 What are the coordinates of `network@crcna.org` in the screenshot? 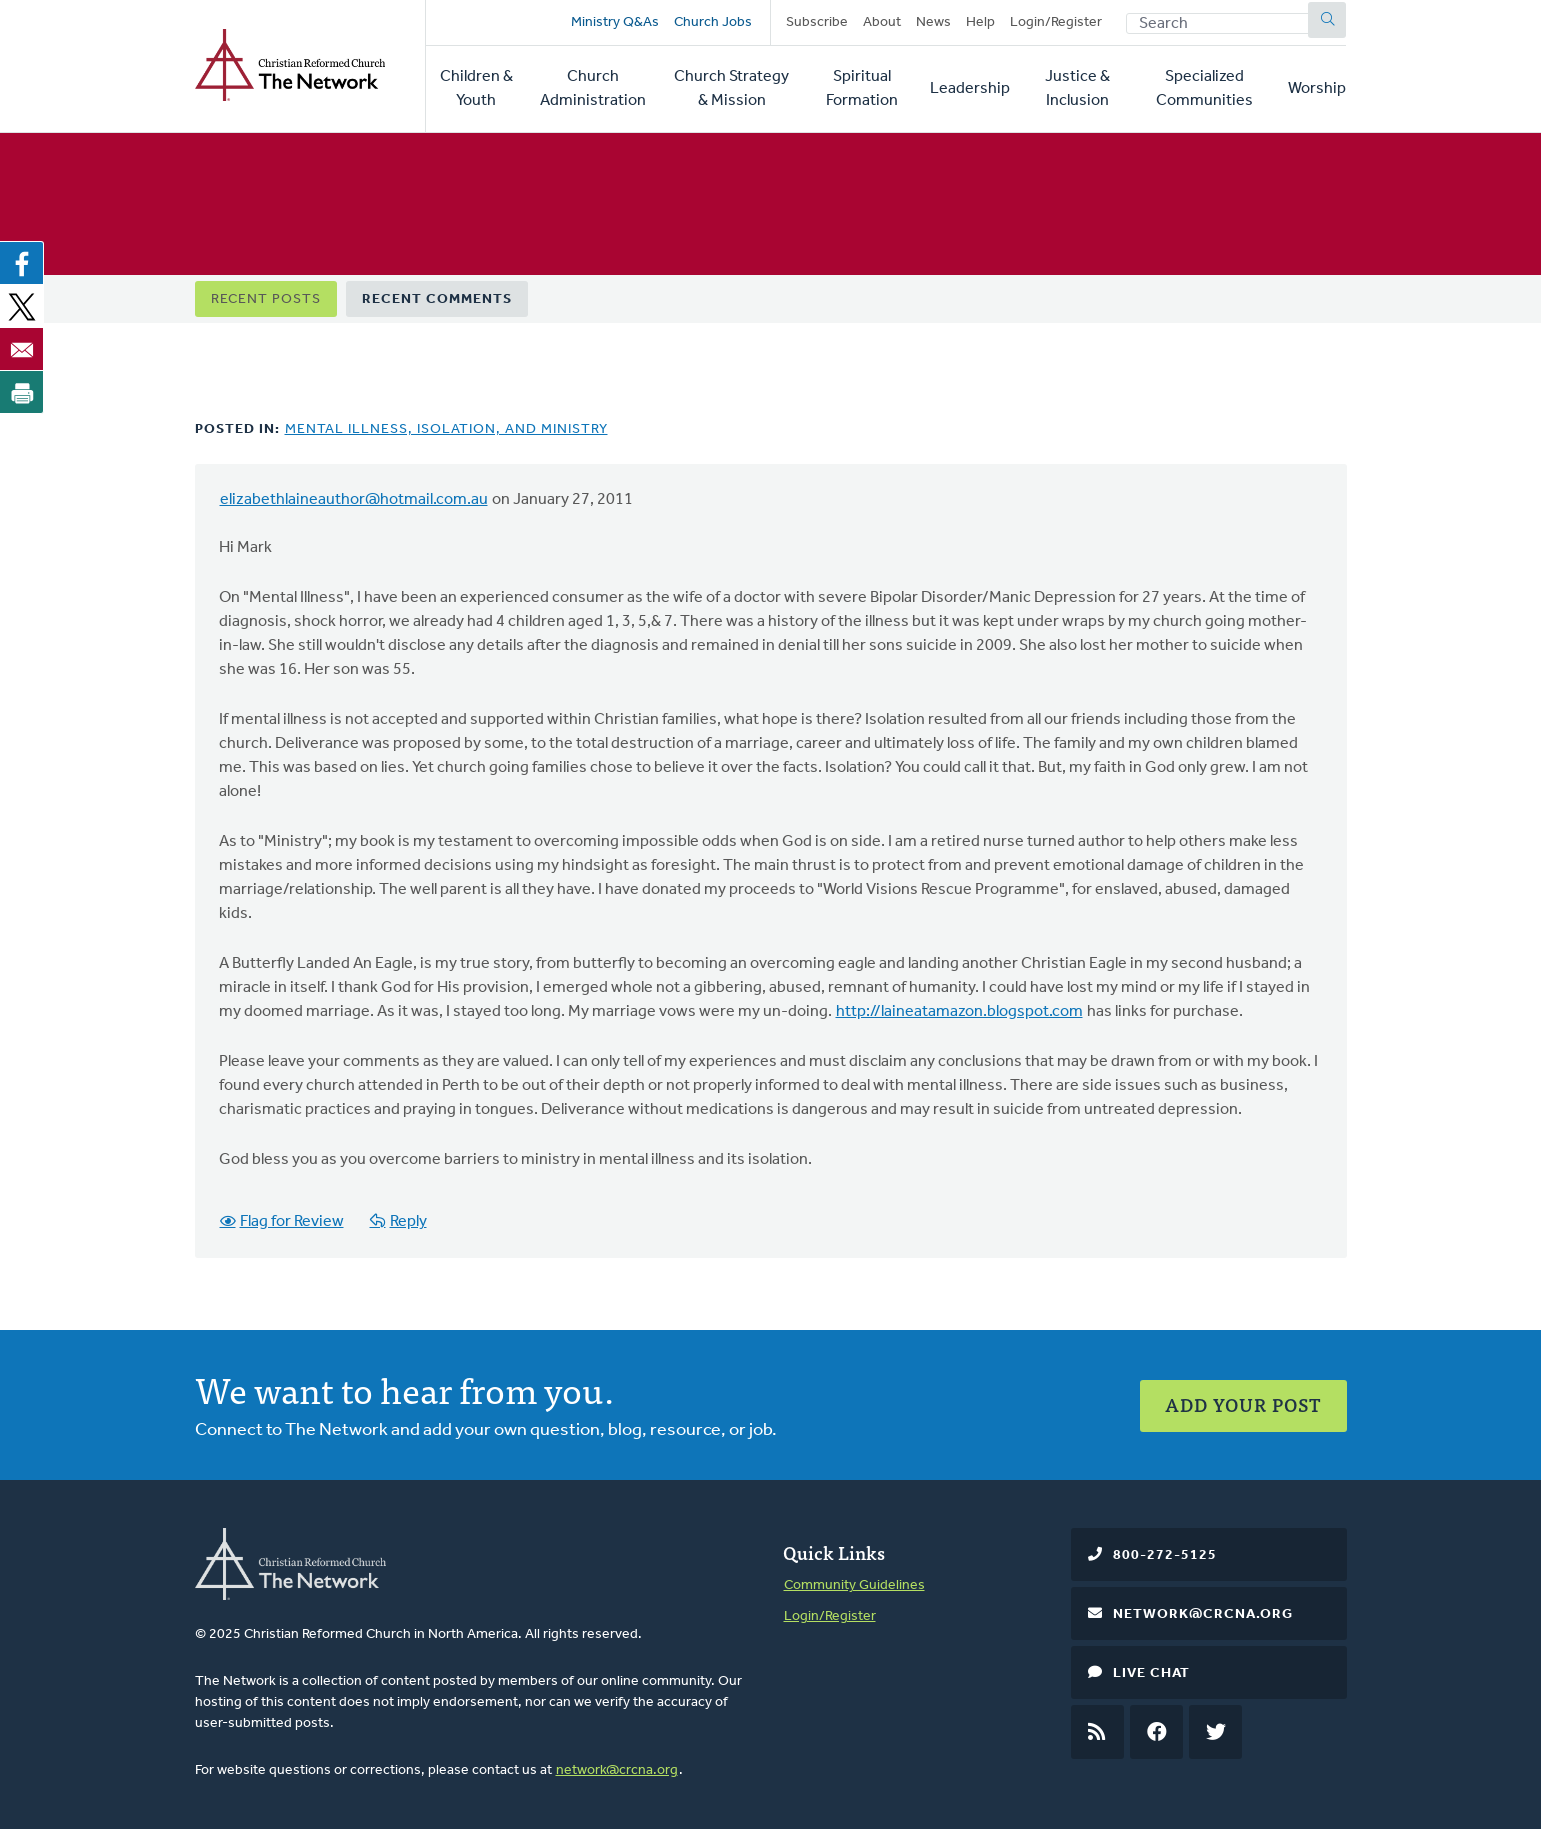 It's located at (617, 1770).